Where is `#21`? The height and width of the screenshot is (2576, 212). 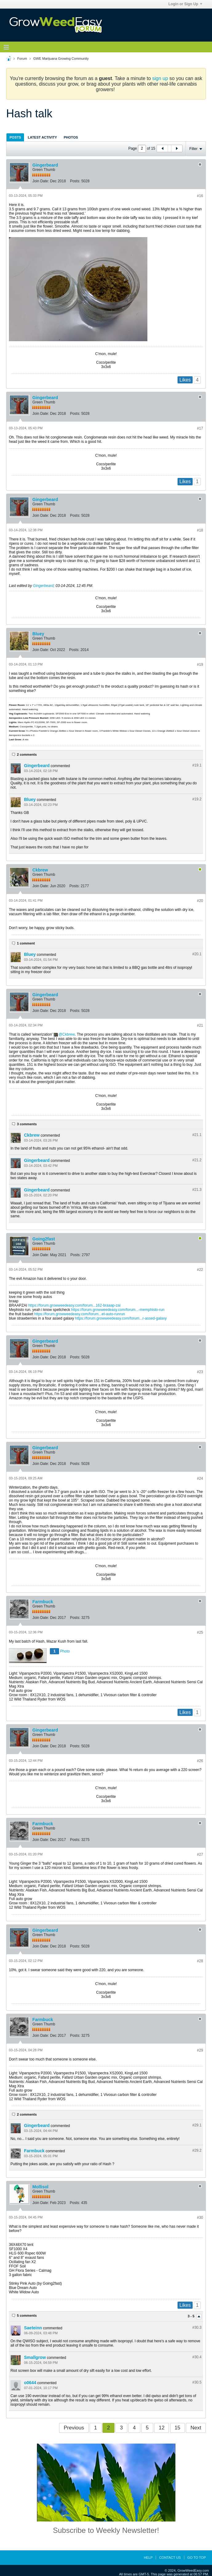
#21 is located at coordinates (200, 1025).